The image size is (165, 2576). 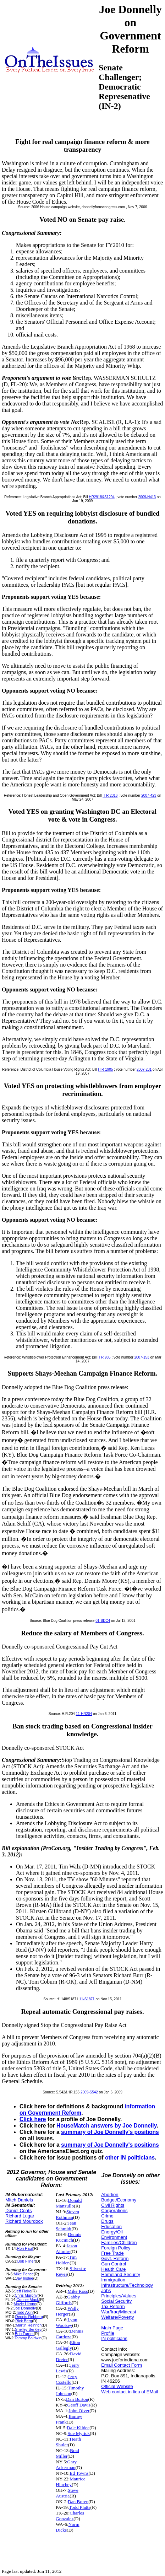 I want to click on 2007-153, so click(x=141, y=1357).